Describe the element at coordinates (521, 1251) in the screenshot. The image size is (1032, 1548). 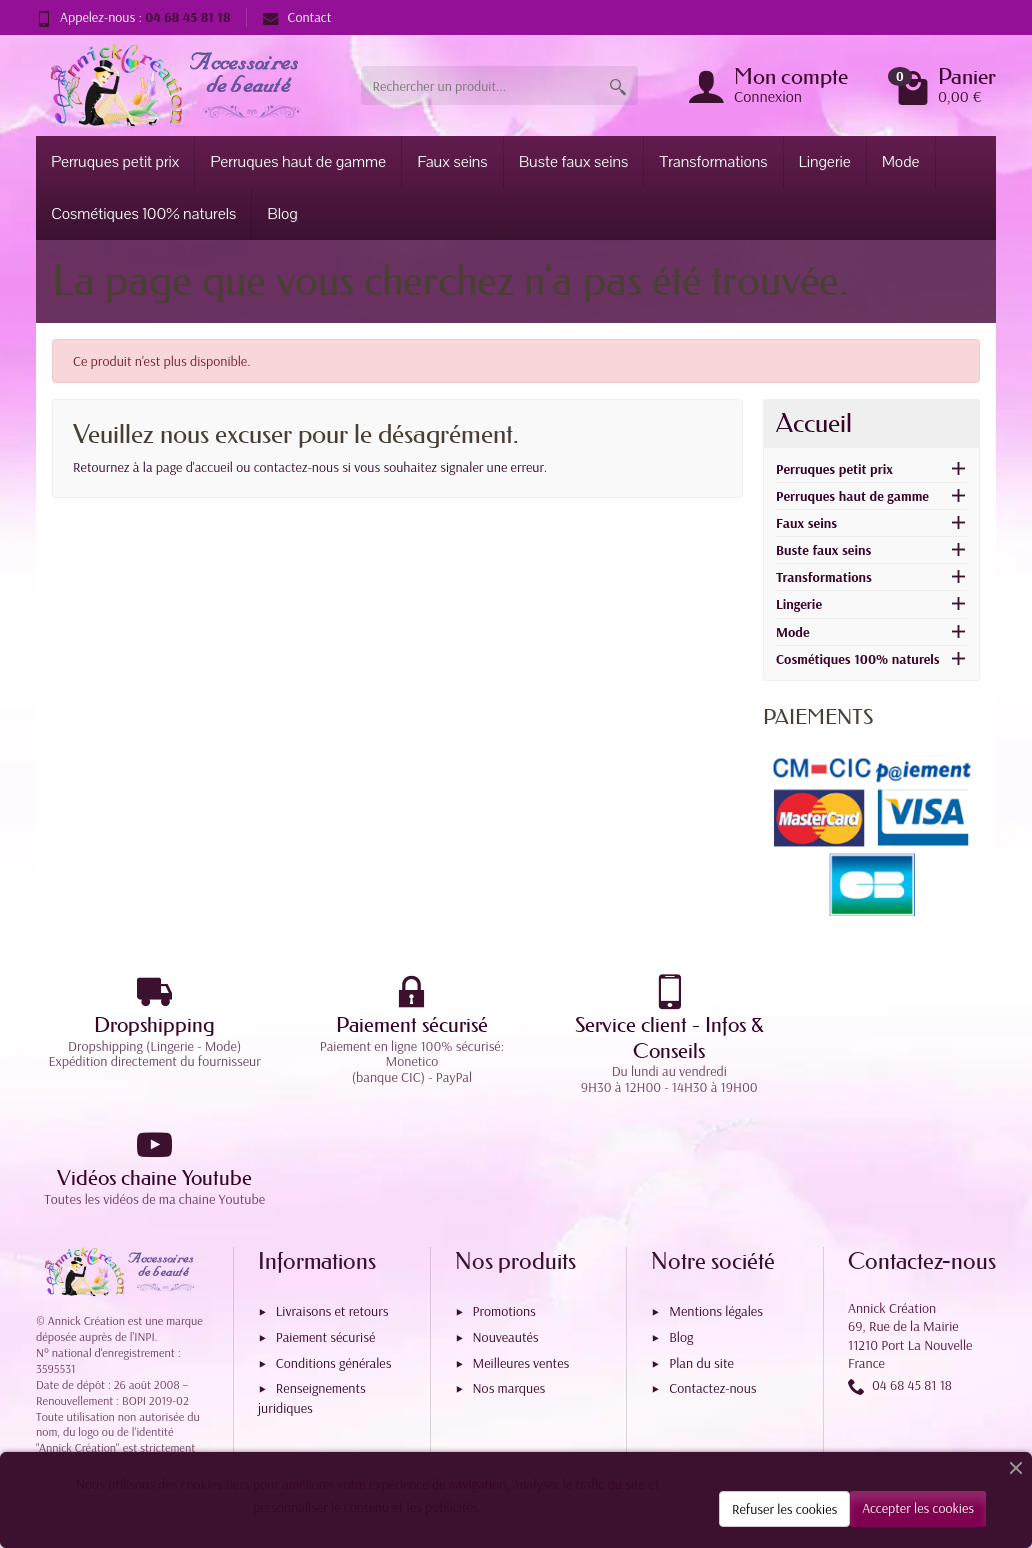
I see `Meilleures ventes` at that location.